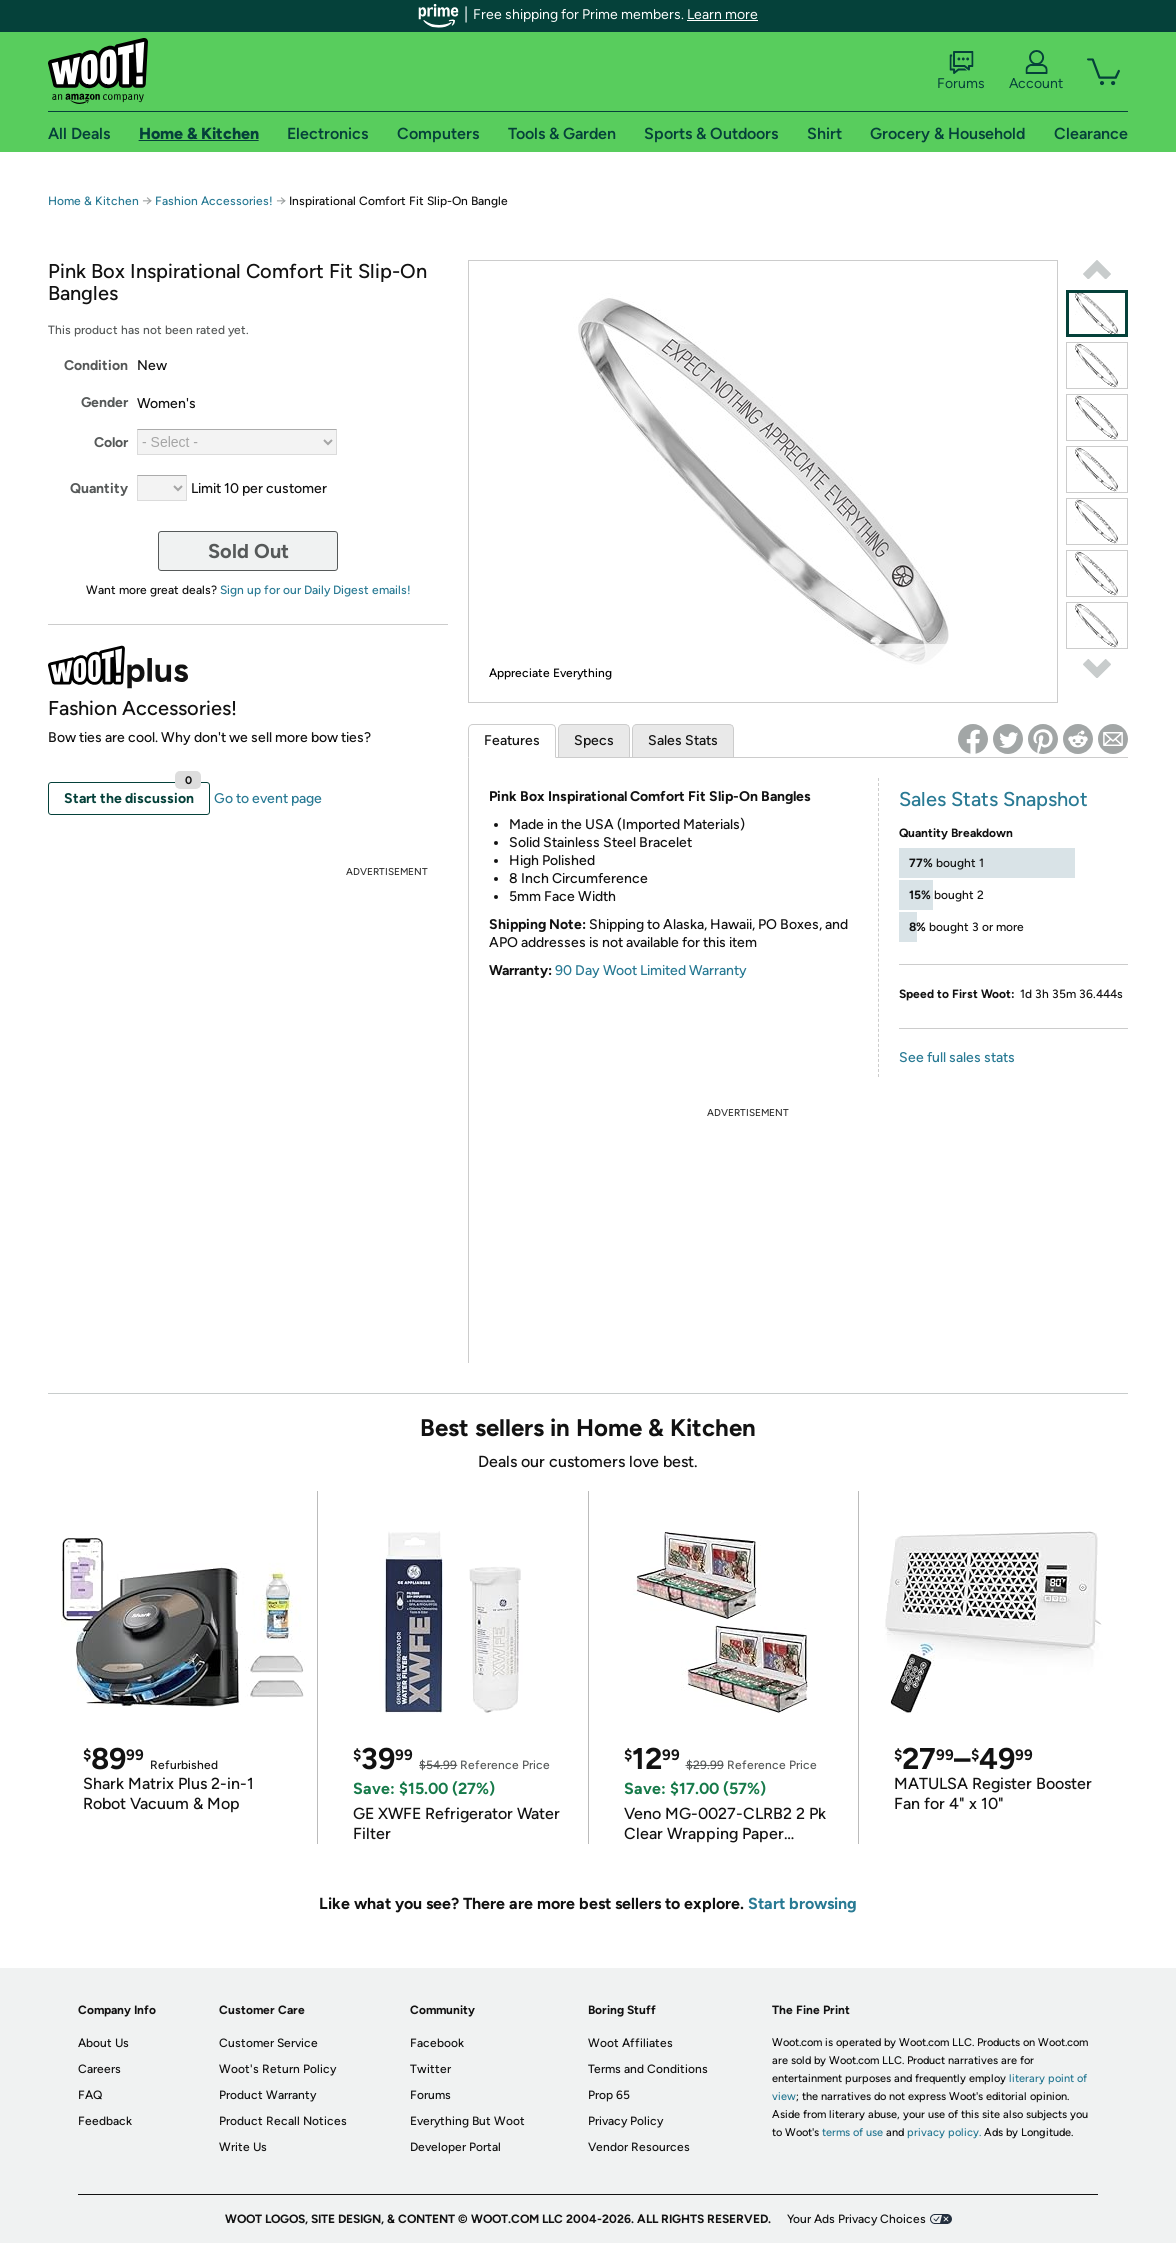 The width and height of the screenshot is (1176, 2243). I want to click on Forums, so click(961, 71).